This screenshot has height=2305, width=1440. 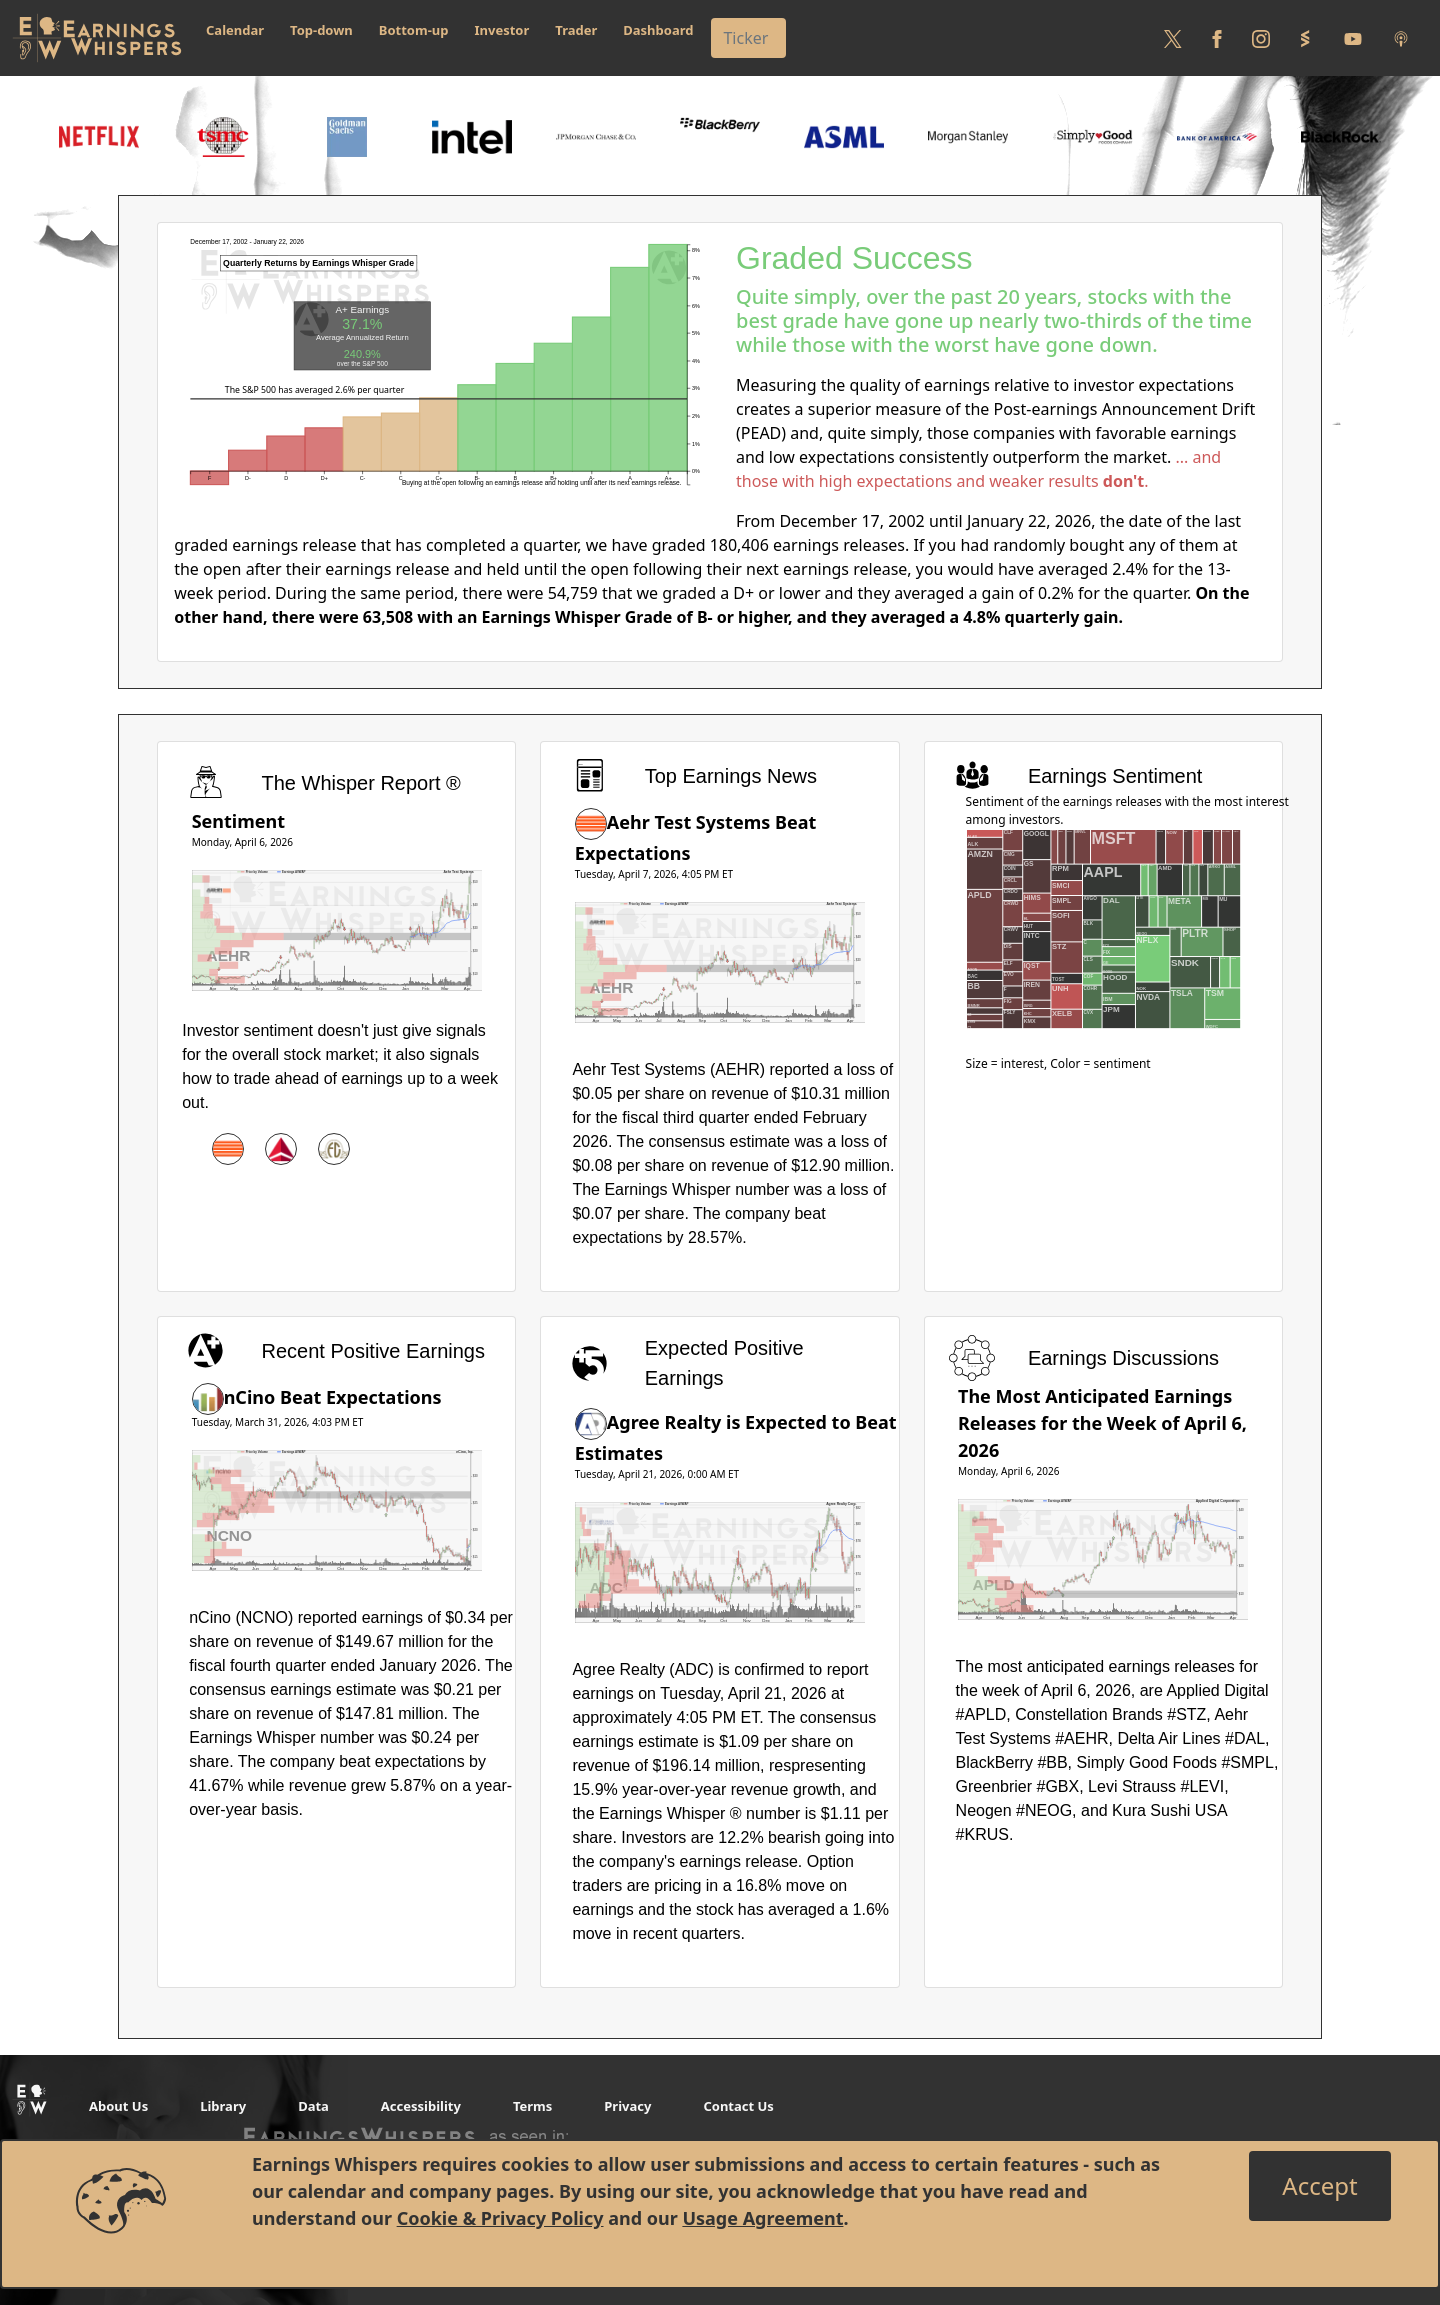 What do you see at coordinates (658, 30) in the screenshot?
I see `Dashboard` at bounding box center [658, 30].